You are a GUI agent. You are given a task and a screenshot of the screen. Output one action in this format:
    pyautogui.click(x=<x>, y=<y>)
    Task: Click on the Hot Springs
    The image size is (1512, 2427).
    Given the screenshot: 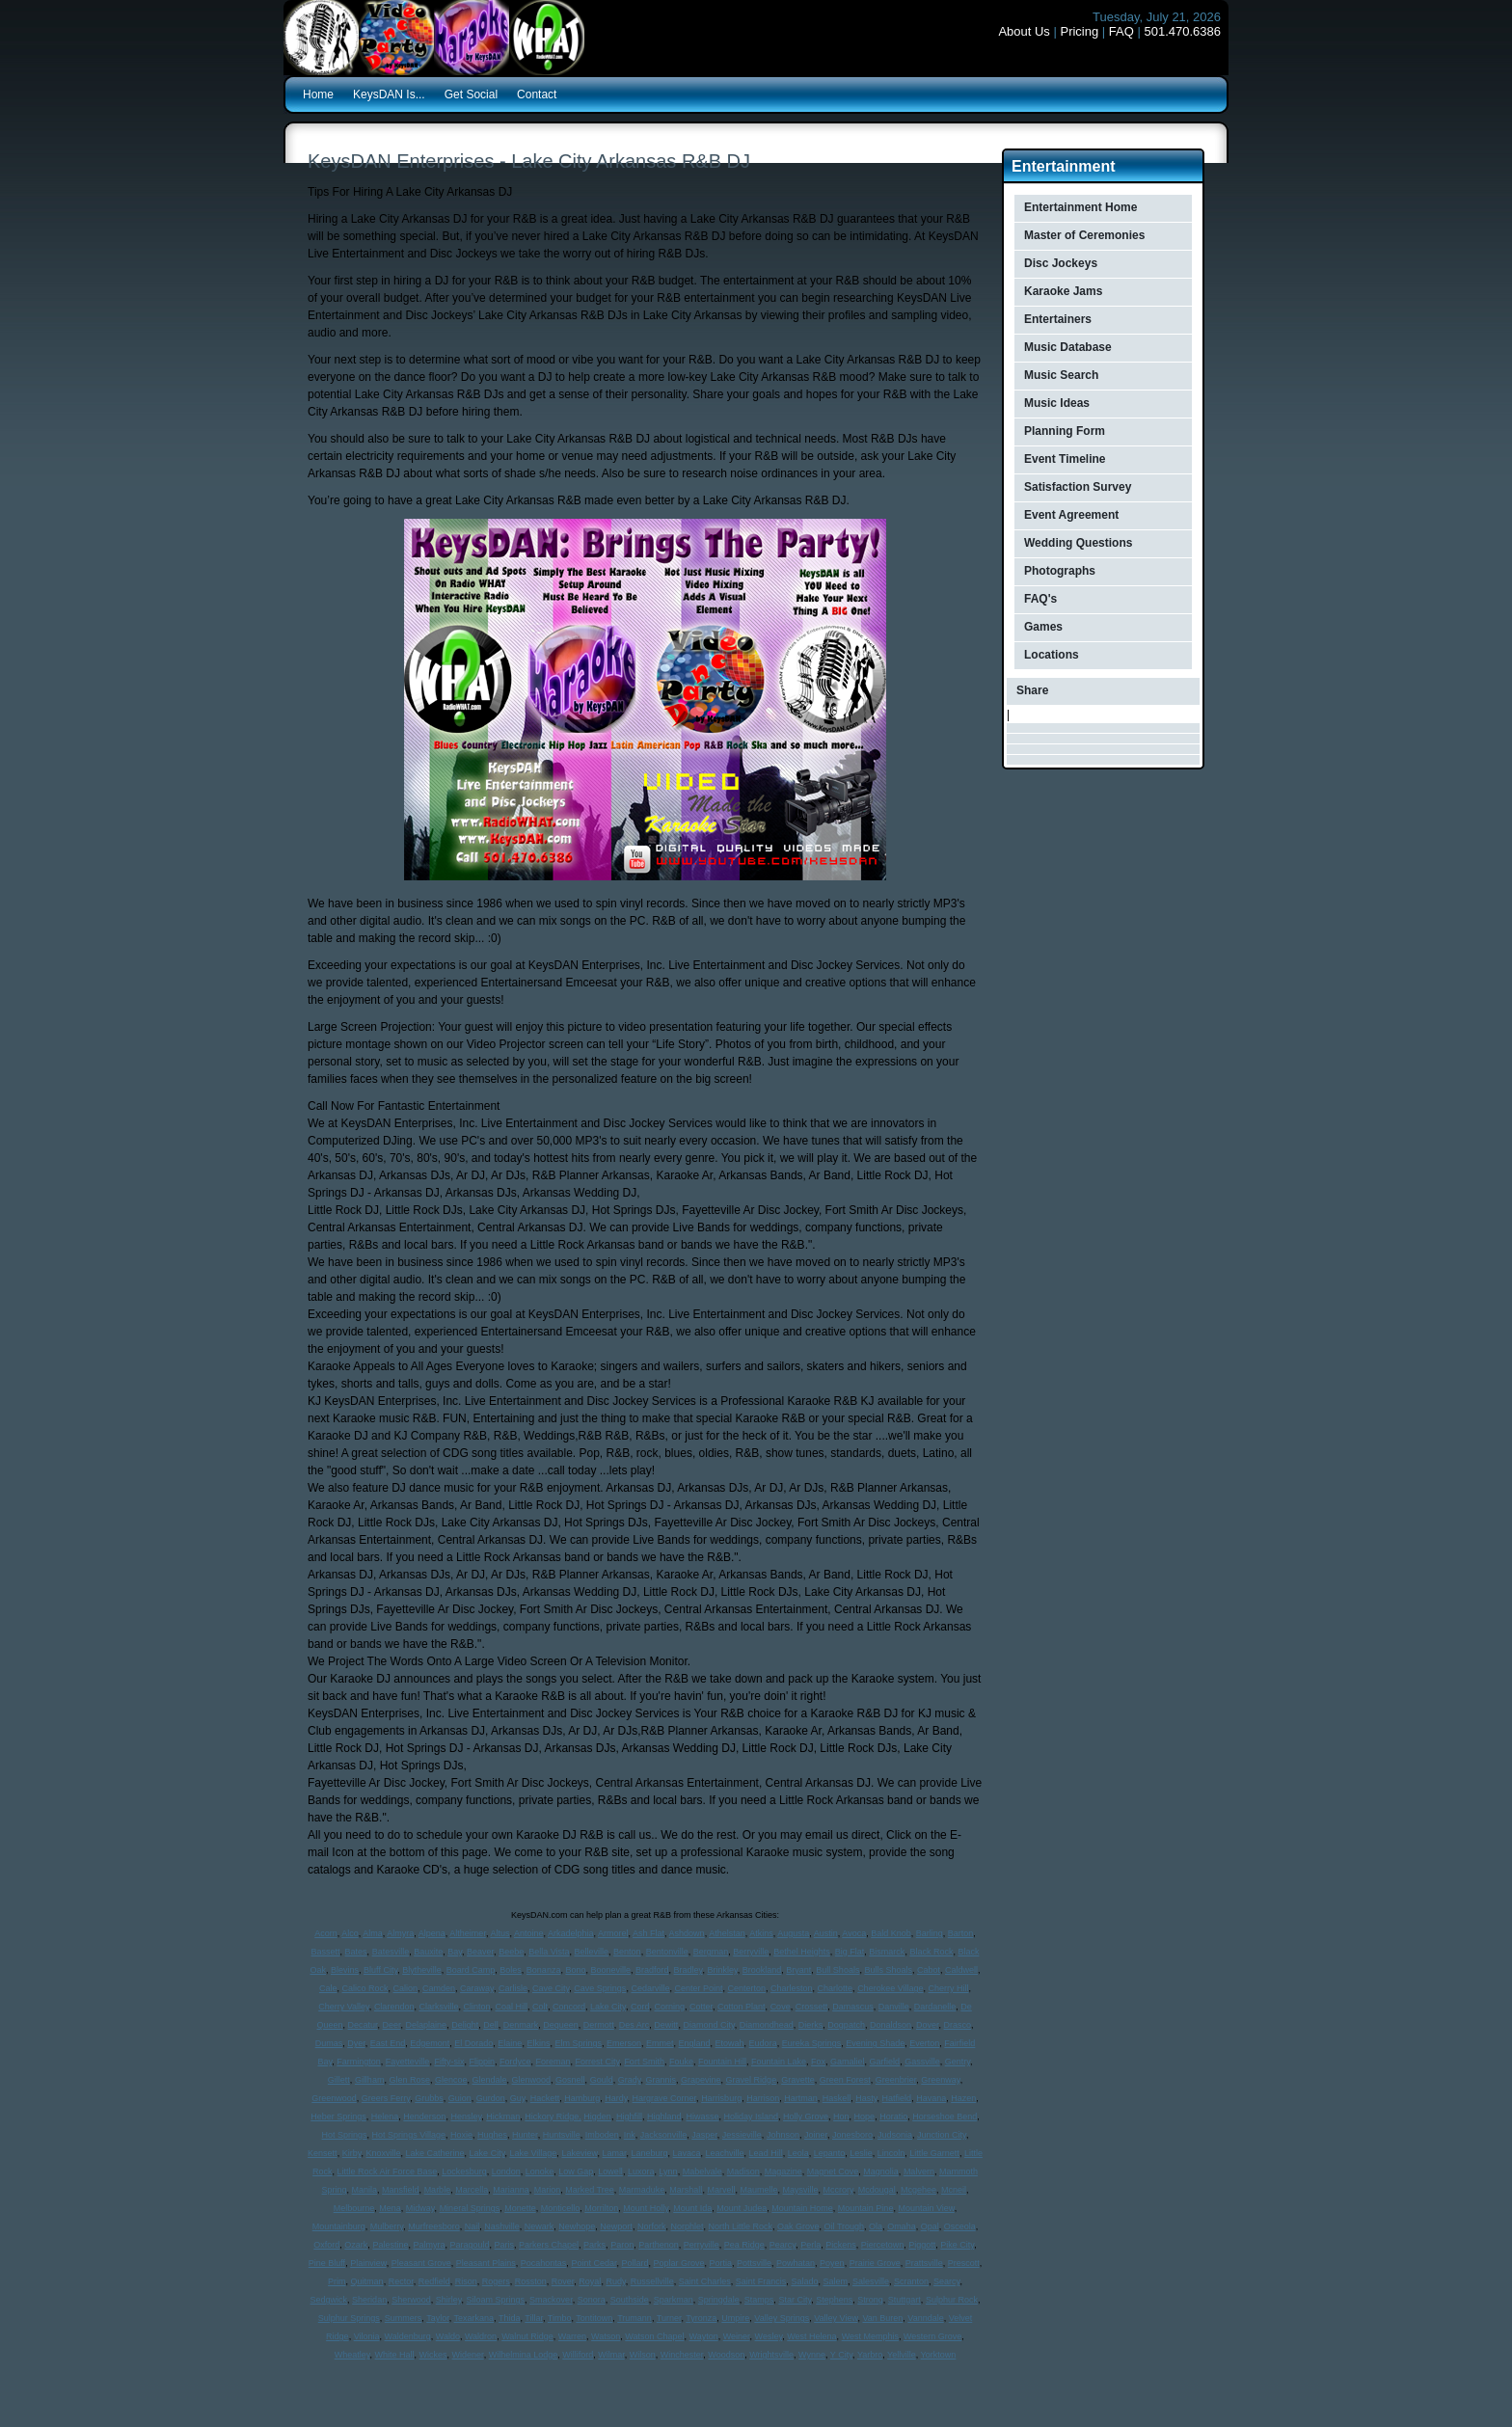 What is the action you would take?
    pyautogui.click(x=344, y=2135)
    